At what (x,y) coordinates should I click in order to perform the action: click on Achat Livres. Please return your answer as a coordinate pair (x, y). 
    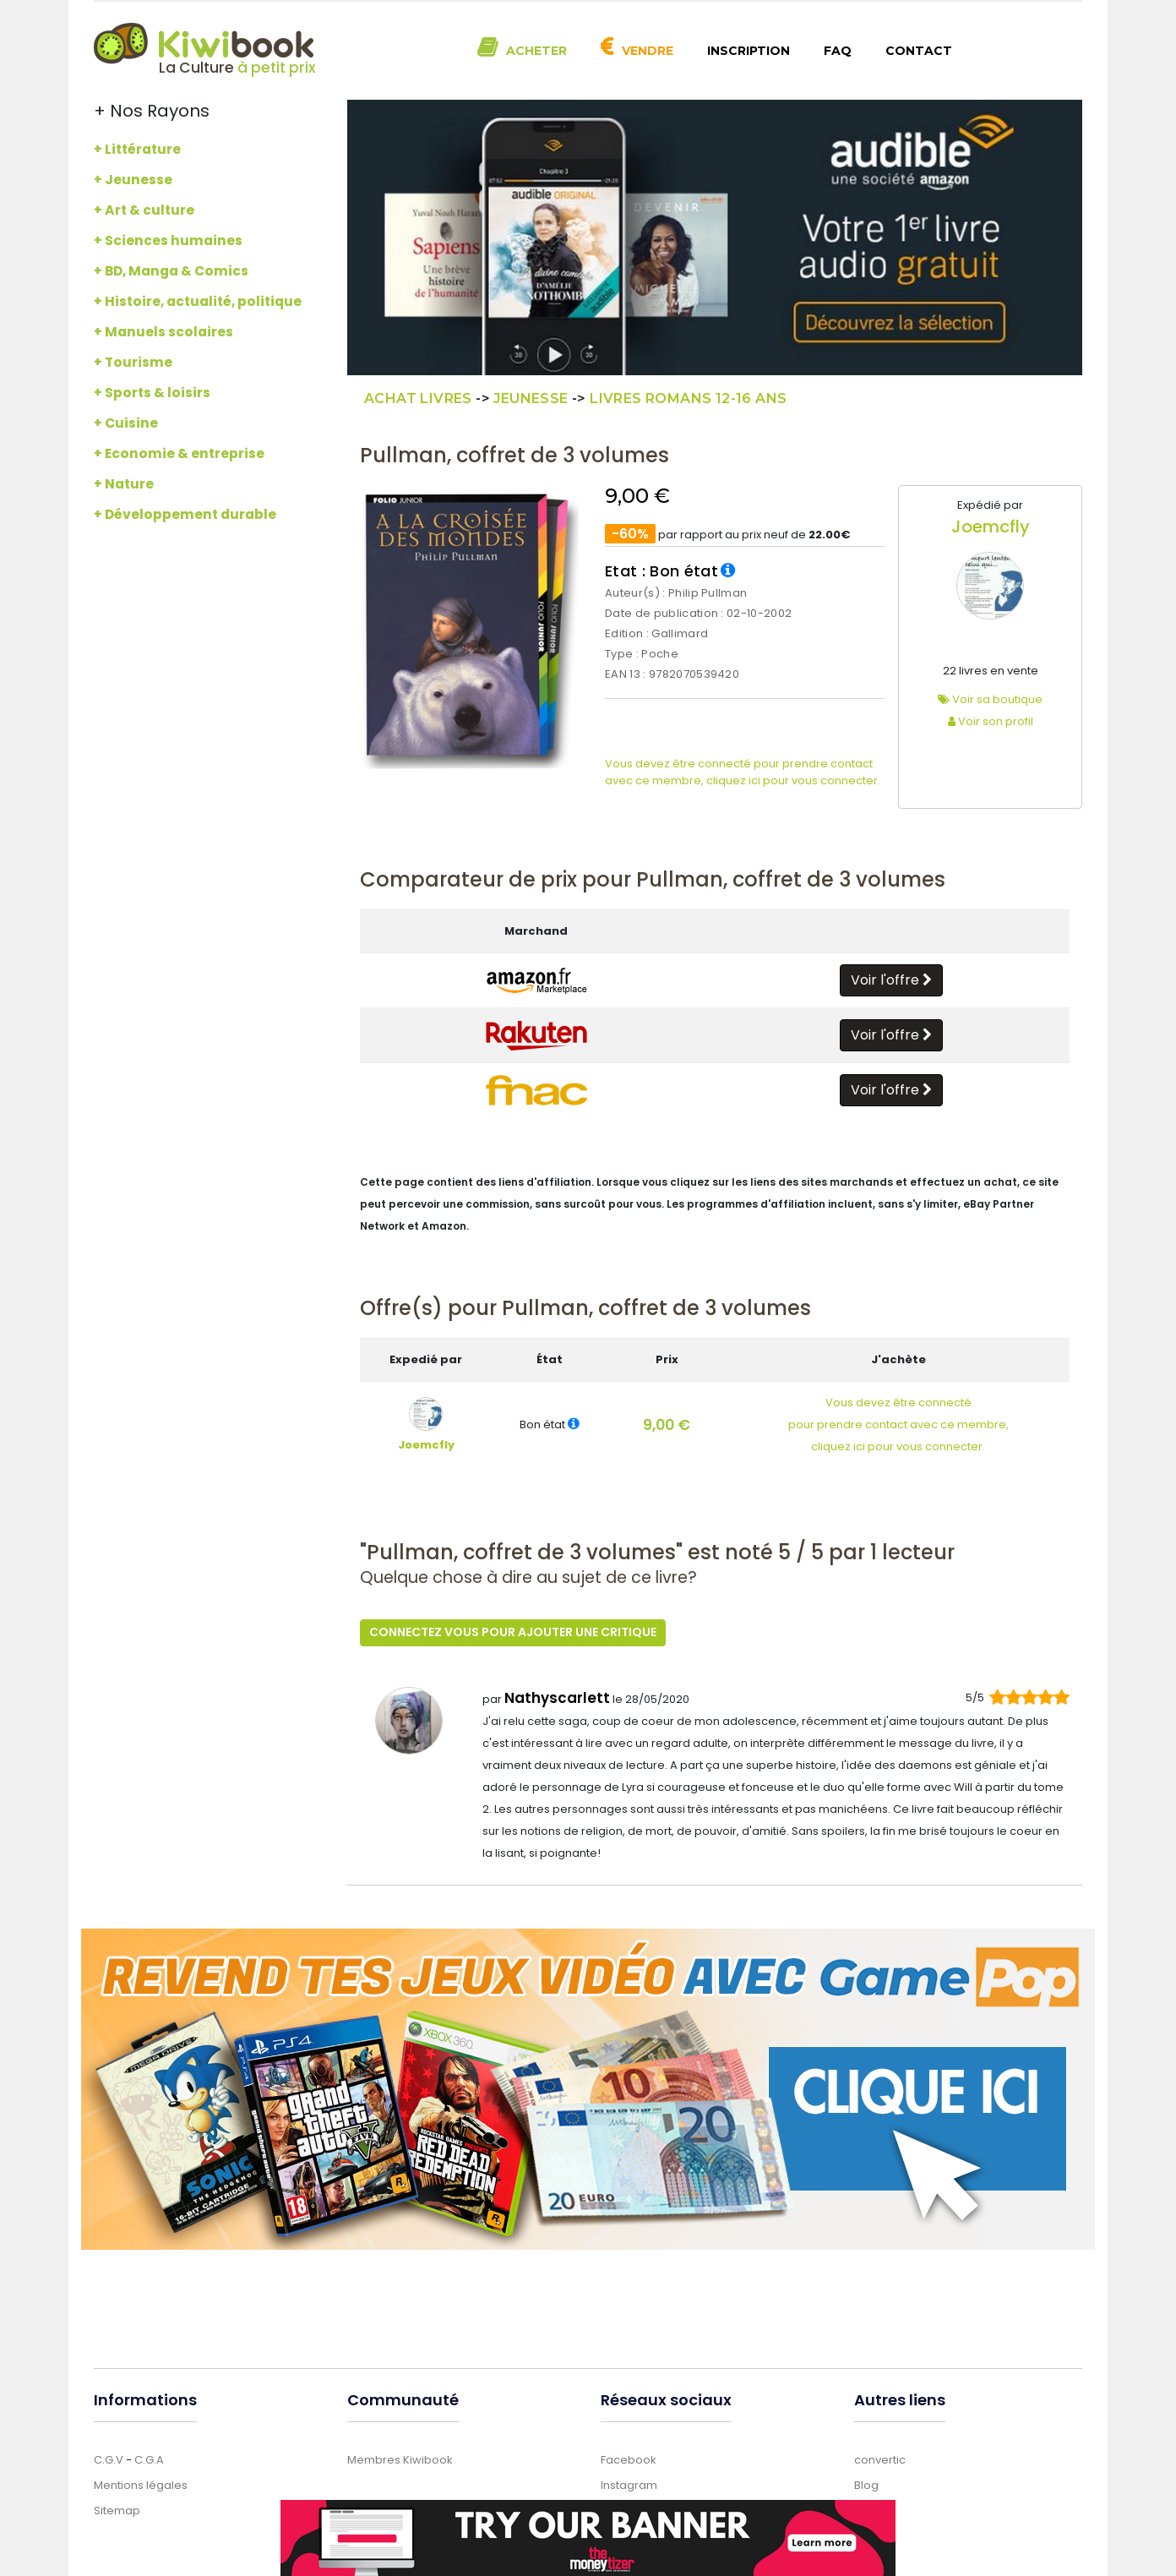
    Looking at the image, I should click on (418, 398).